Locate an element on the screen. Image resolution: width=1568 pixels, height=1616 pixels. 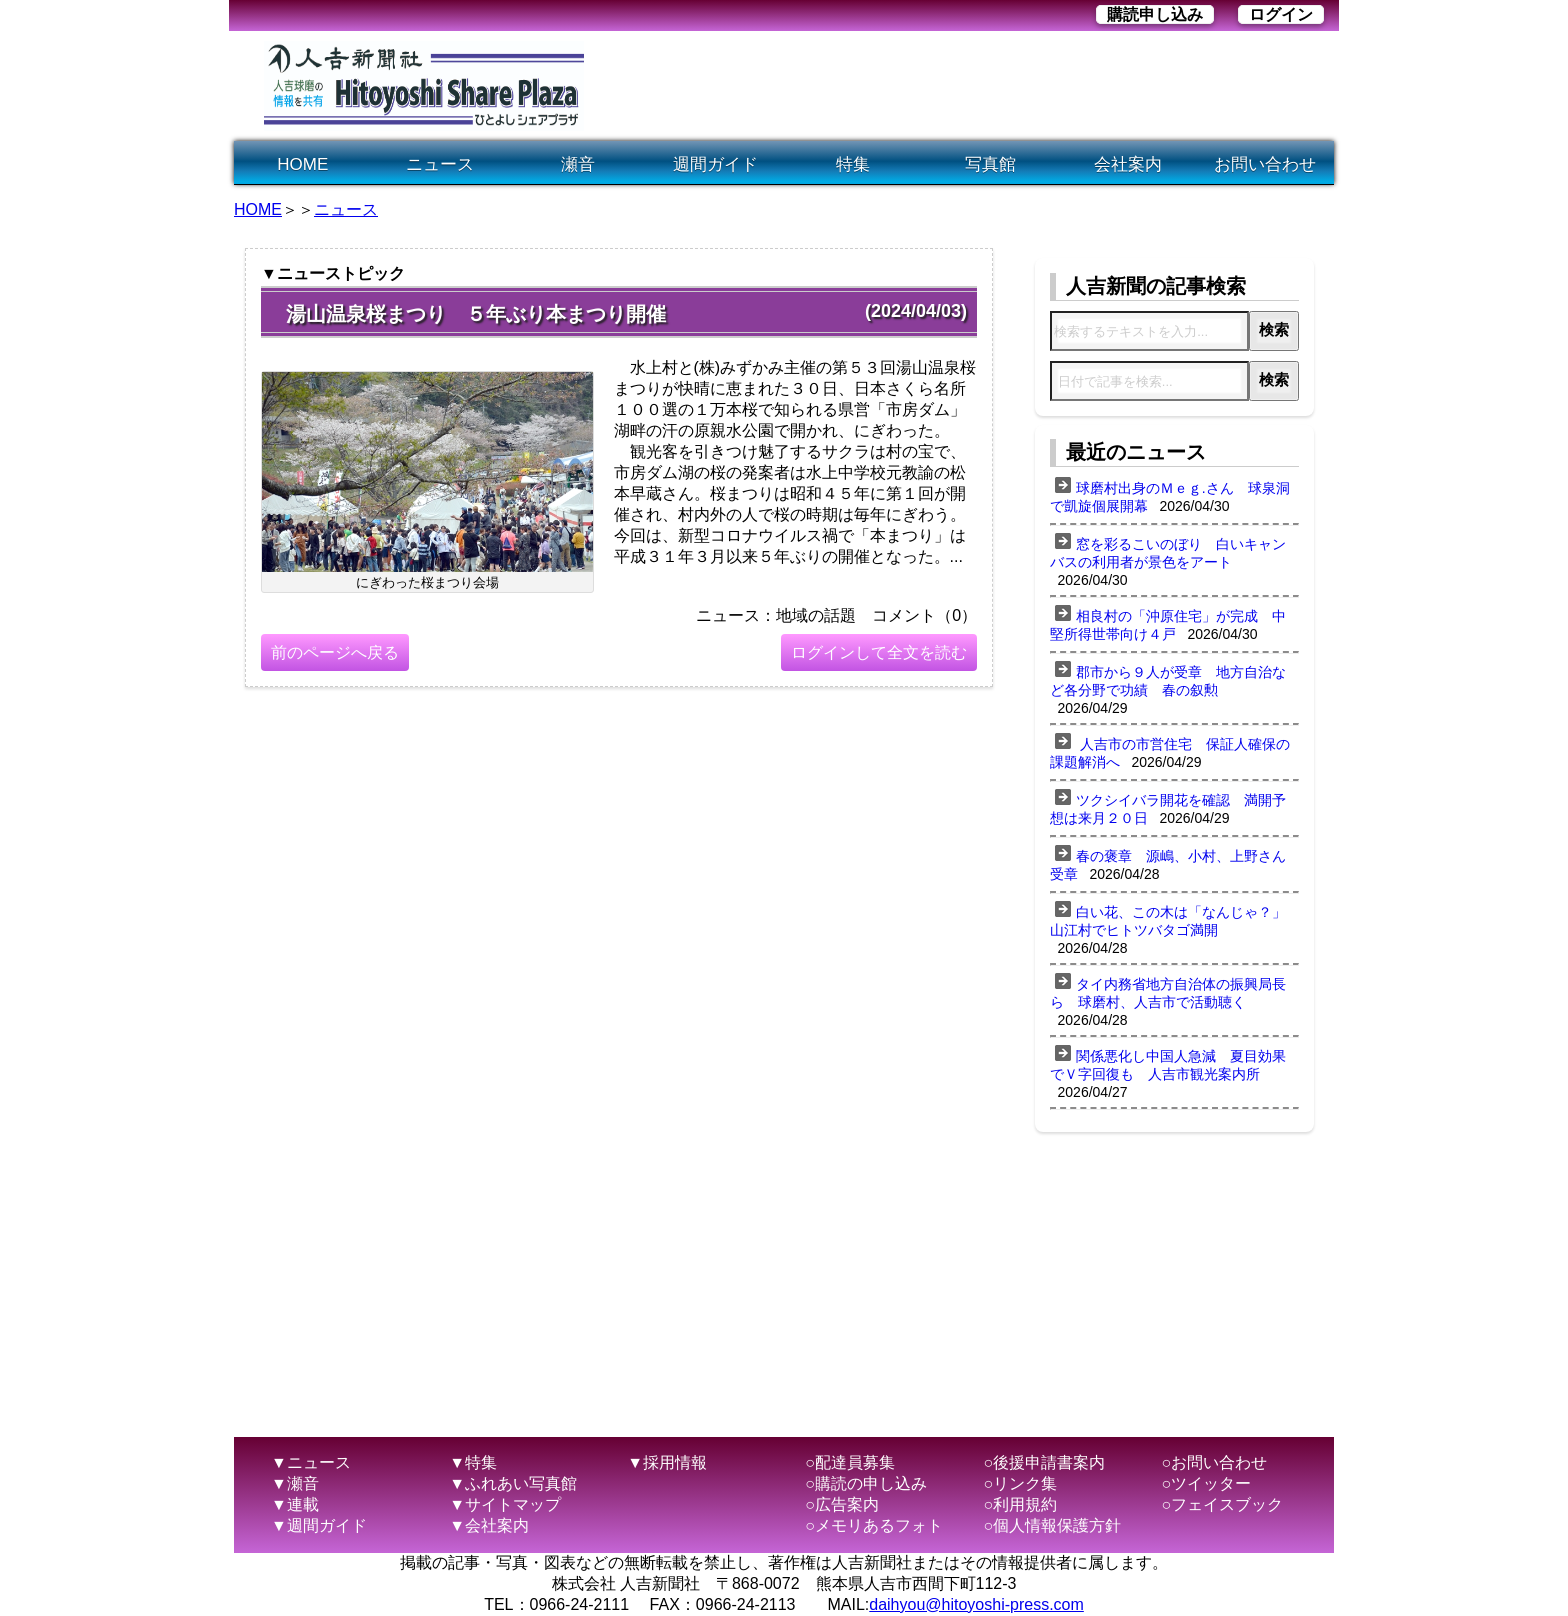
タイ内務省地方自治体の振興局長ら 球磨村、人吉市で活動聴く is located at coordinates (1168, 993).